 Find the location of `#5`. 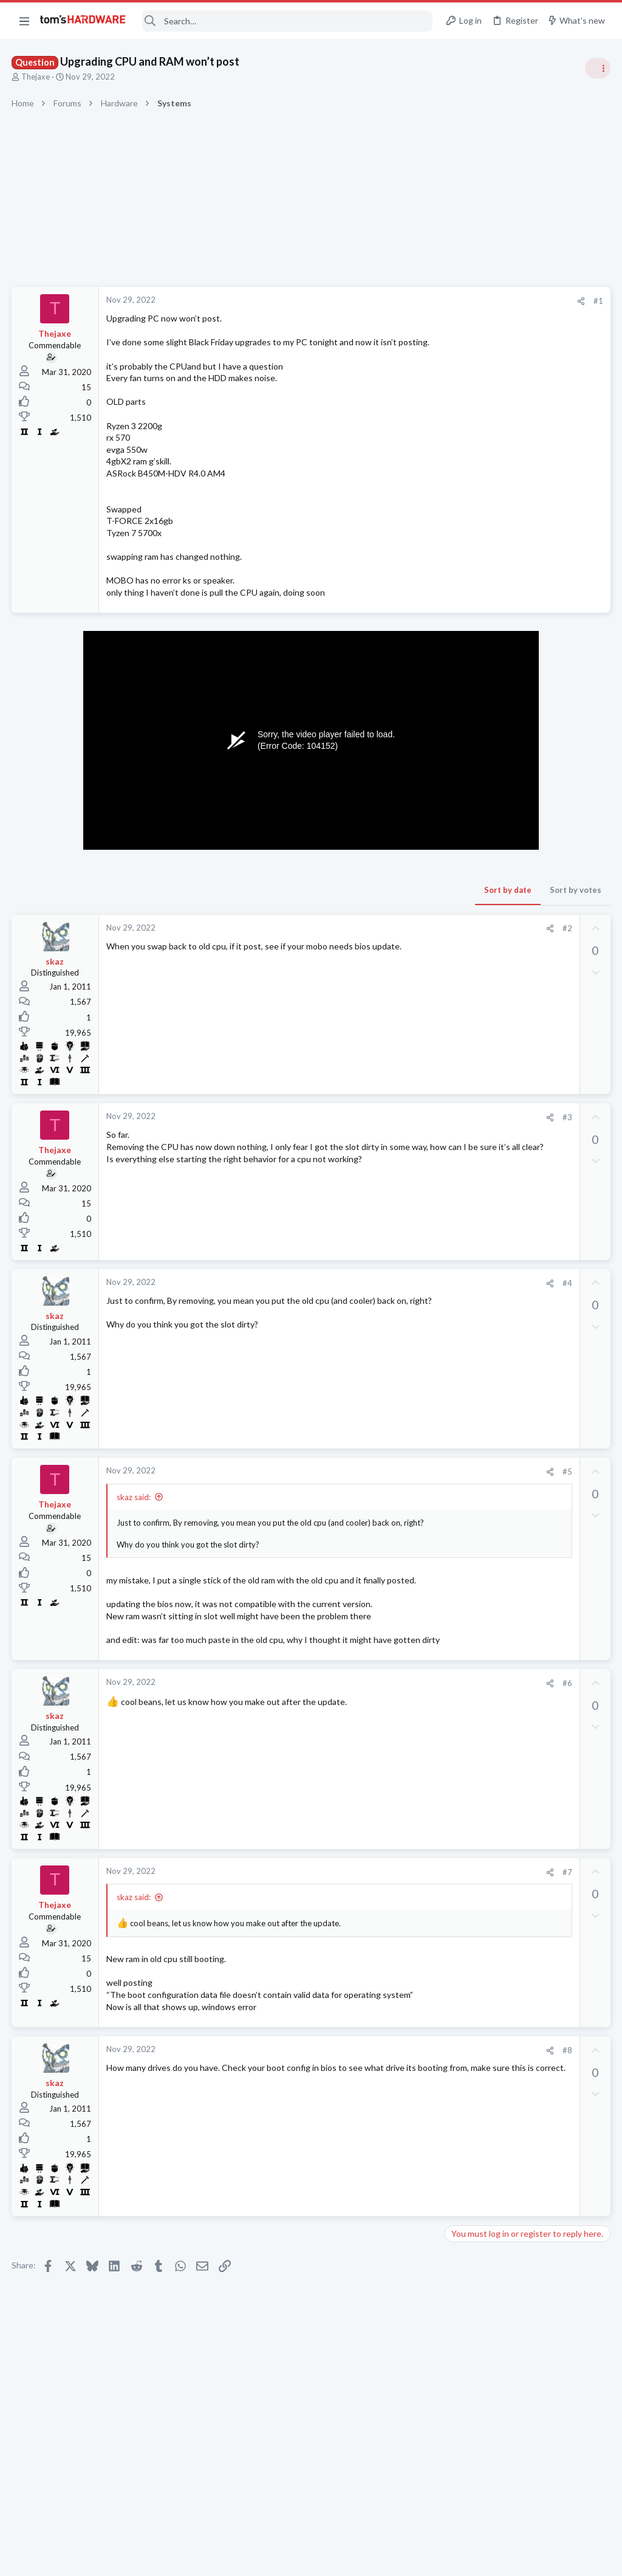

#5 is located at coordinates (372, 1484).